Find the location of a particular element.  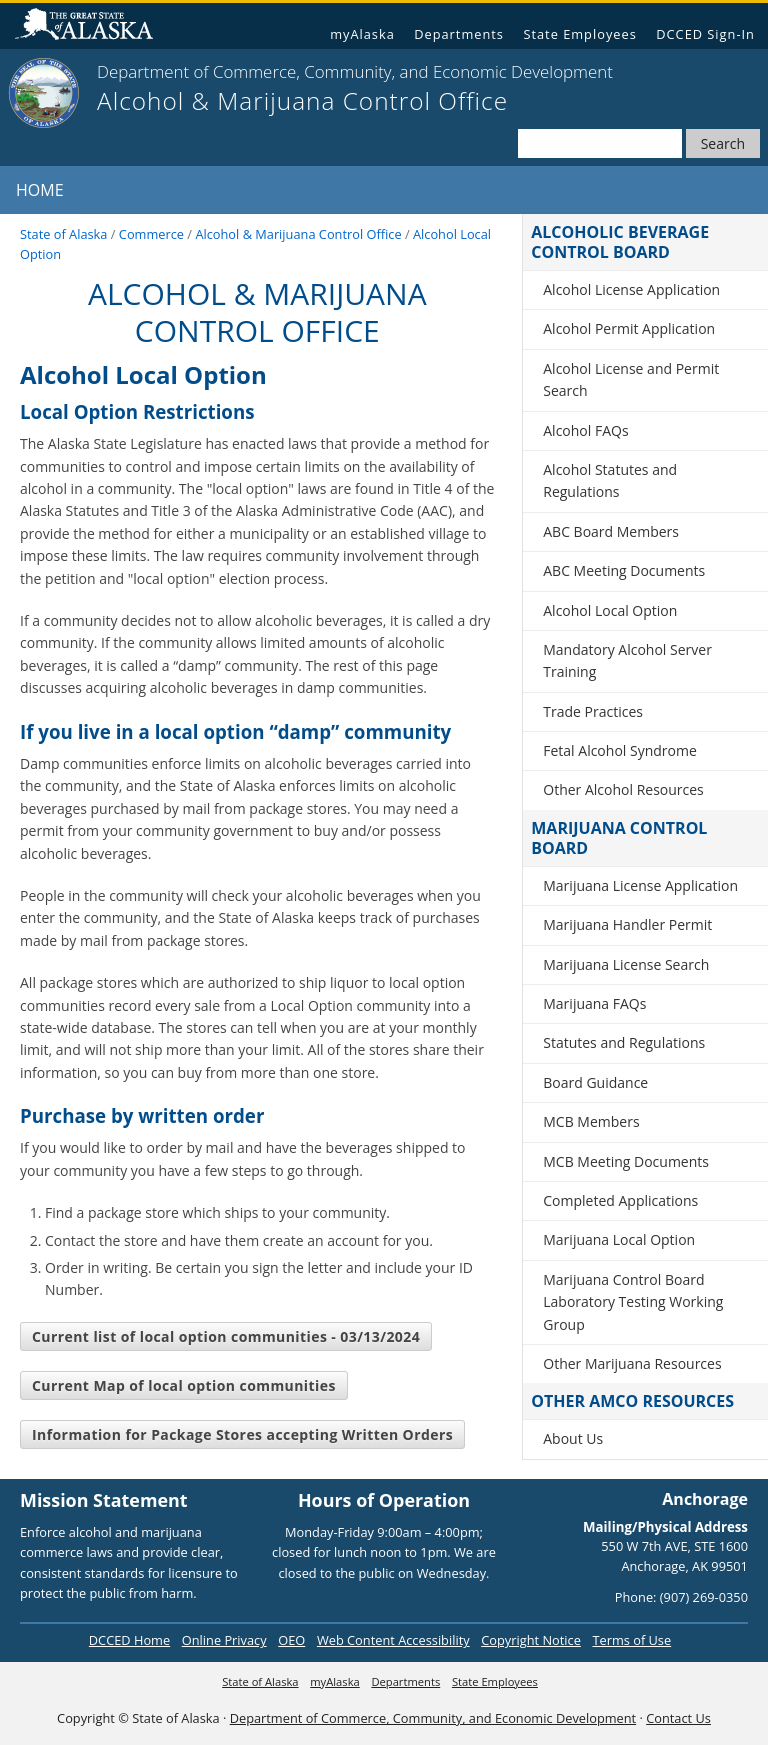

OEO is located at coordinates (291, 1640).